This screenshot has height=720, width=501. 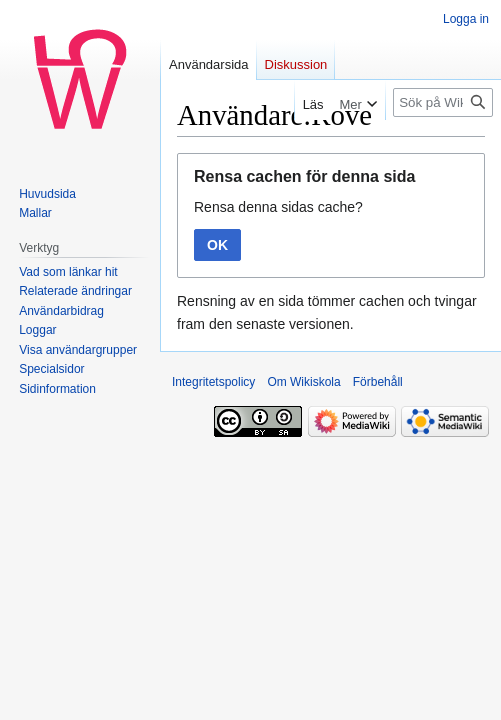 What do you see at coordinates (213, 382) in the screenshot?
I see `Integritetspolicy` at bounding box center [213, 382].